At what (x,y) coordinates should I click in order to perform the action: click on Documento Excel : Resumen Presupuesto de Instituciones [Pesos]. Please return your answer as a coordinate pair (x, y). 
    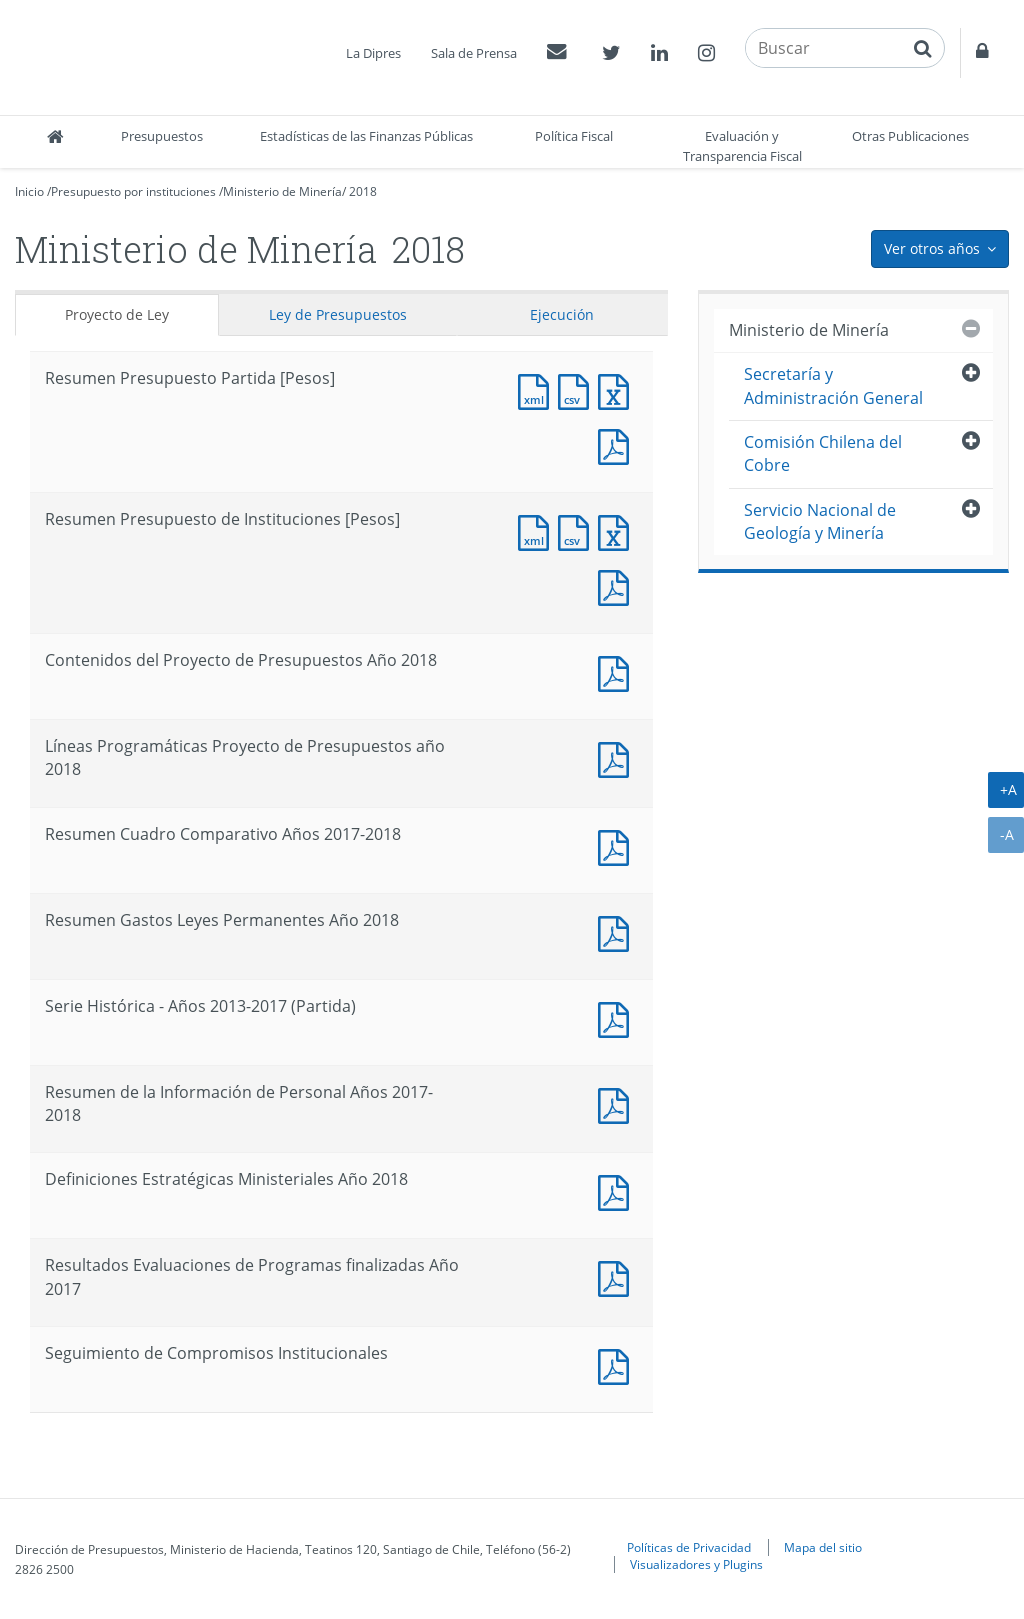
    Looking at the image, I should click on (618, 530).